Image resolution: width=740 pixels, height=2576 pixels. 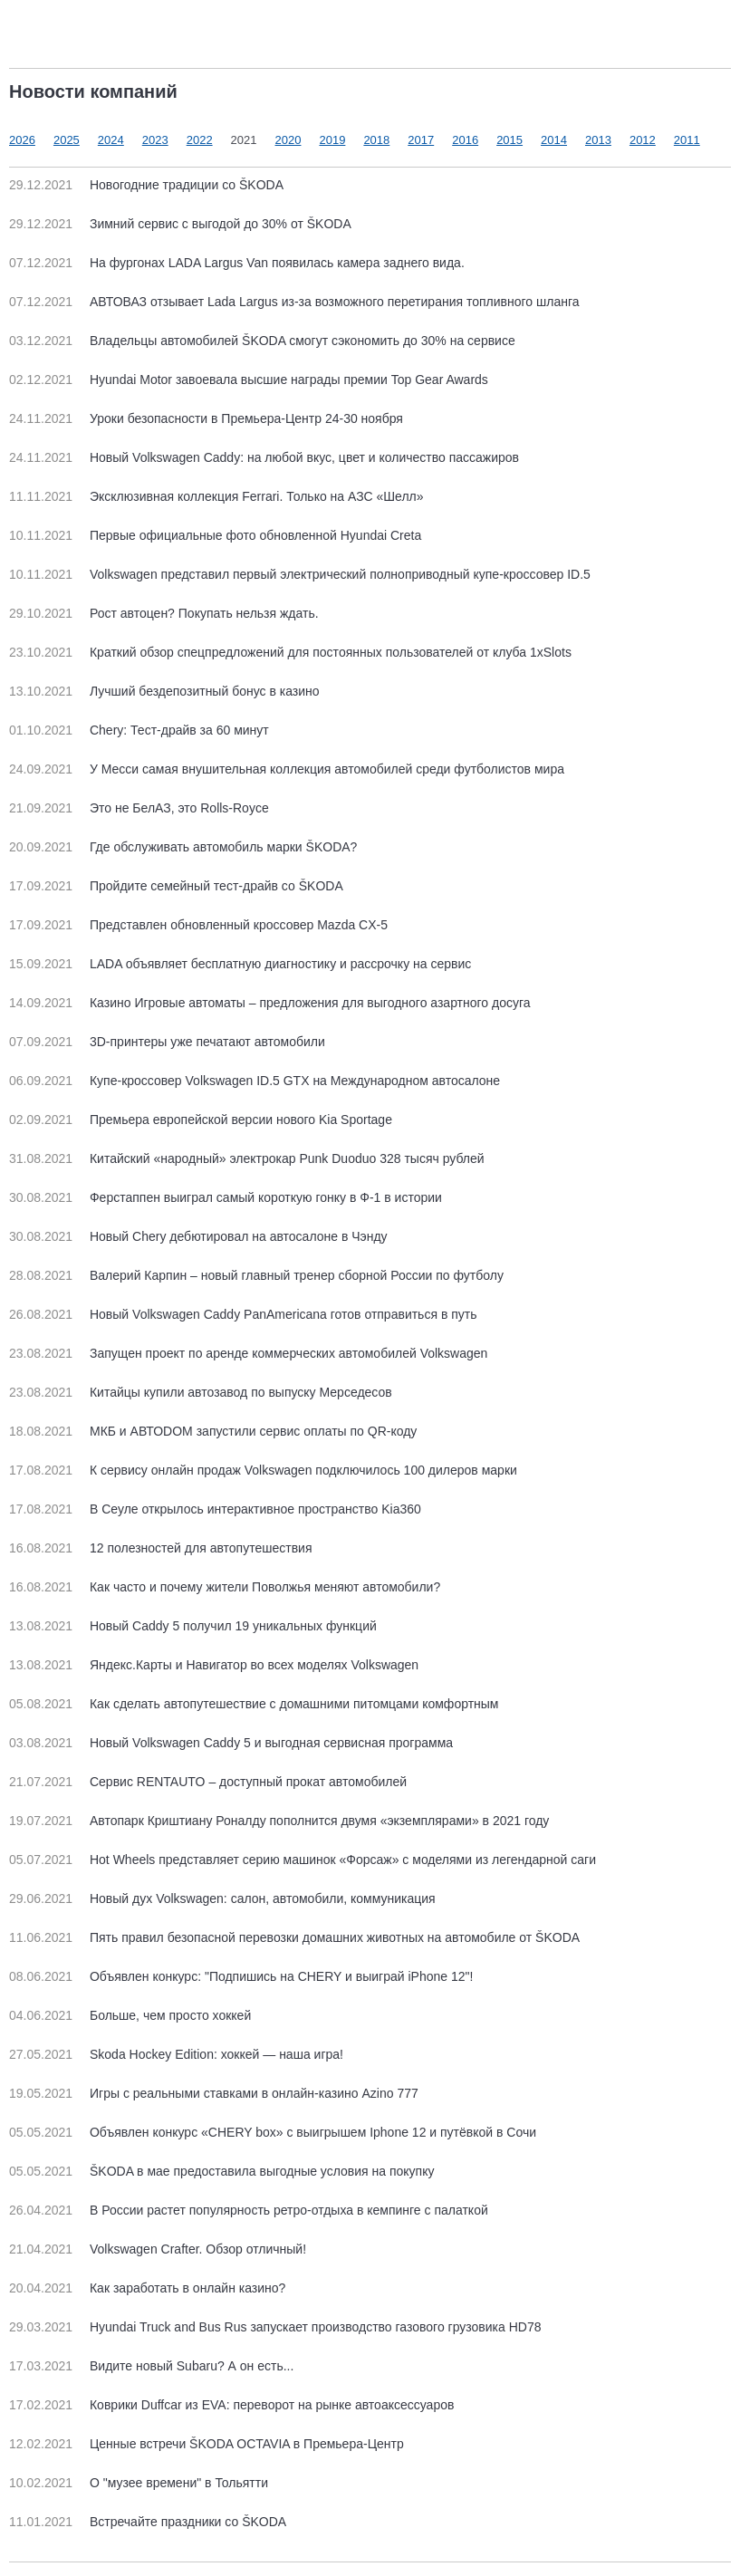 I want to click on Volkswagen Crafter. Обзор отличный!, so click(x=157, y=2249).